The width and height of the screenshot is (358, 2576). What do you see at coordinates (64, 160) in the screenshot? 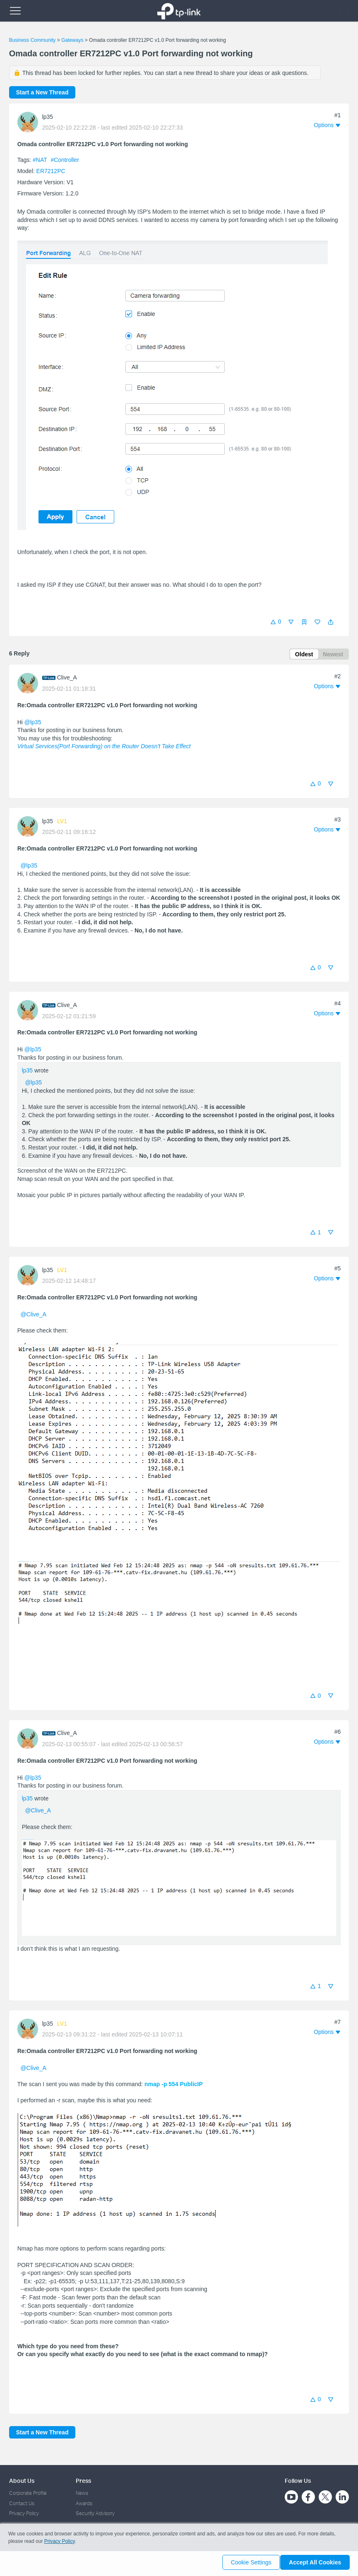
I see `#Controller [official tagController]` at bounding box center [64, 160].